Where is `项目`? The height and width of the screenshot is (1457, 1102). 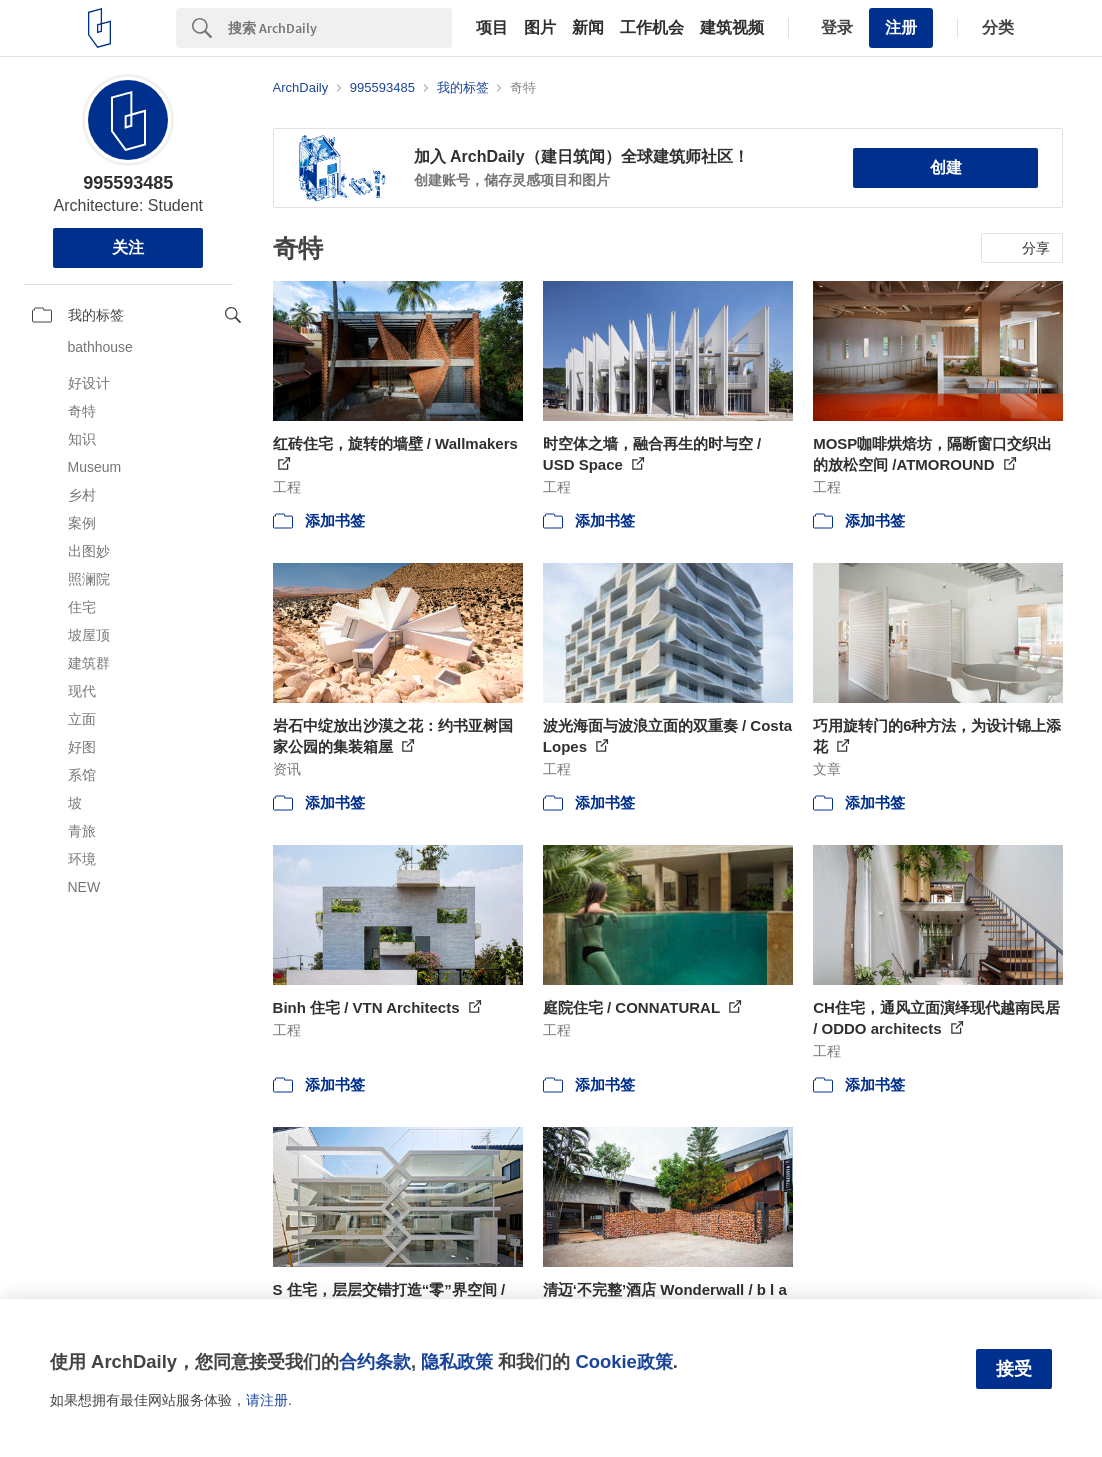 项目 is located at coordinates (492, 28).